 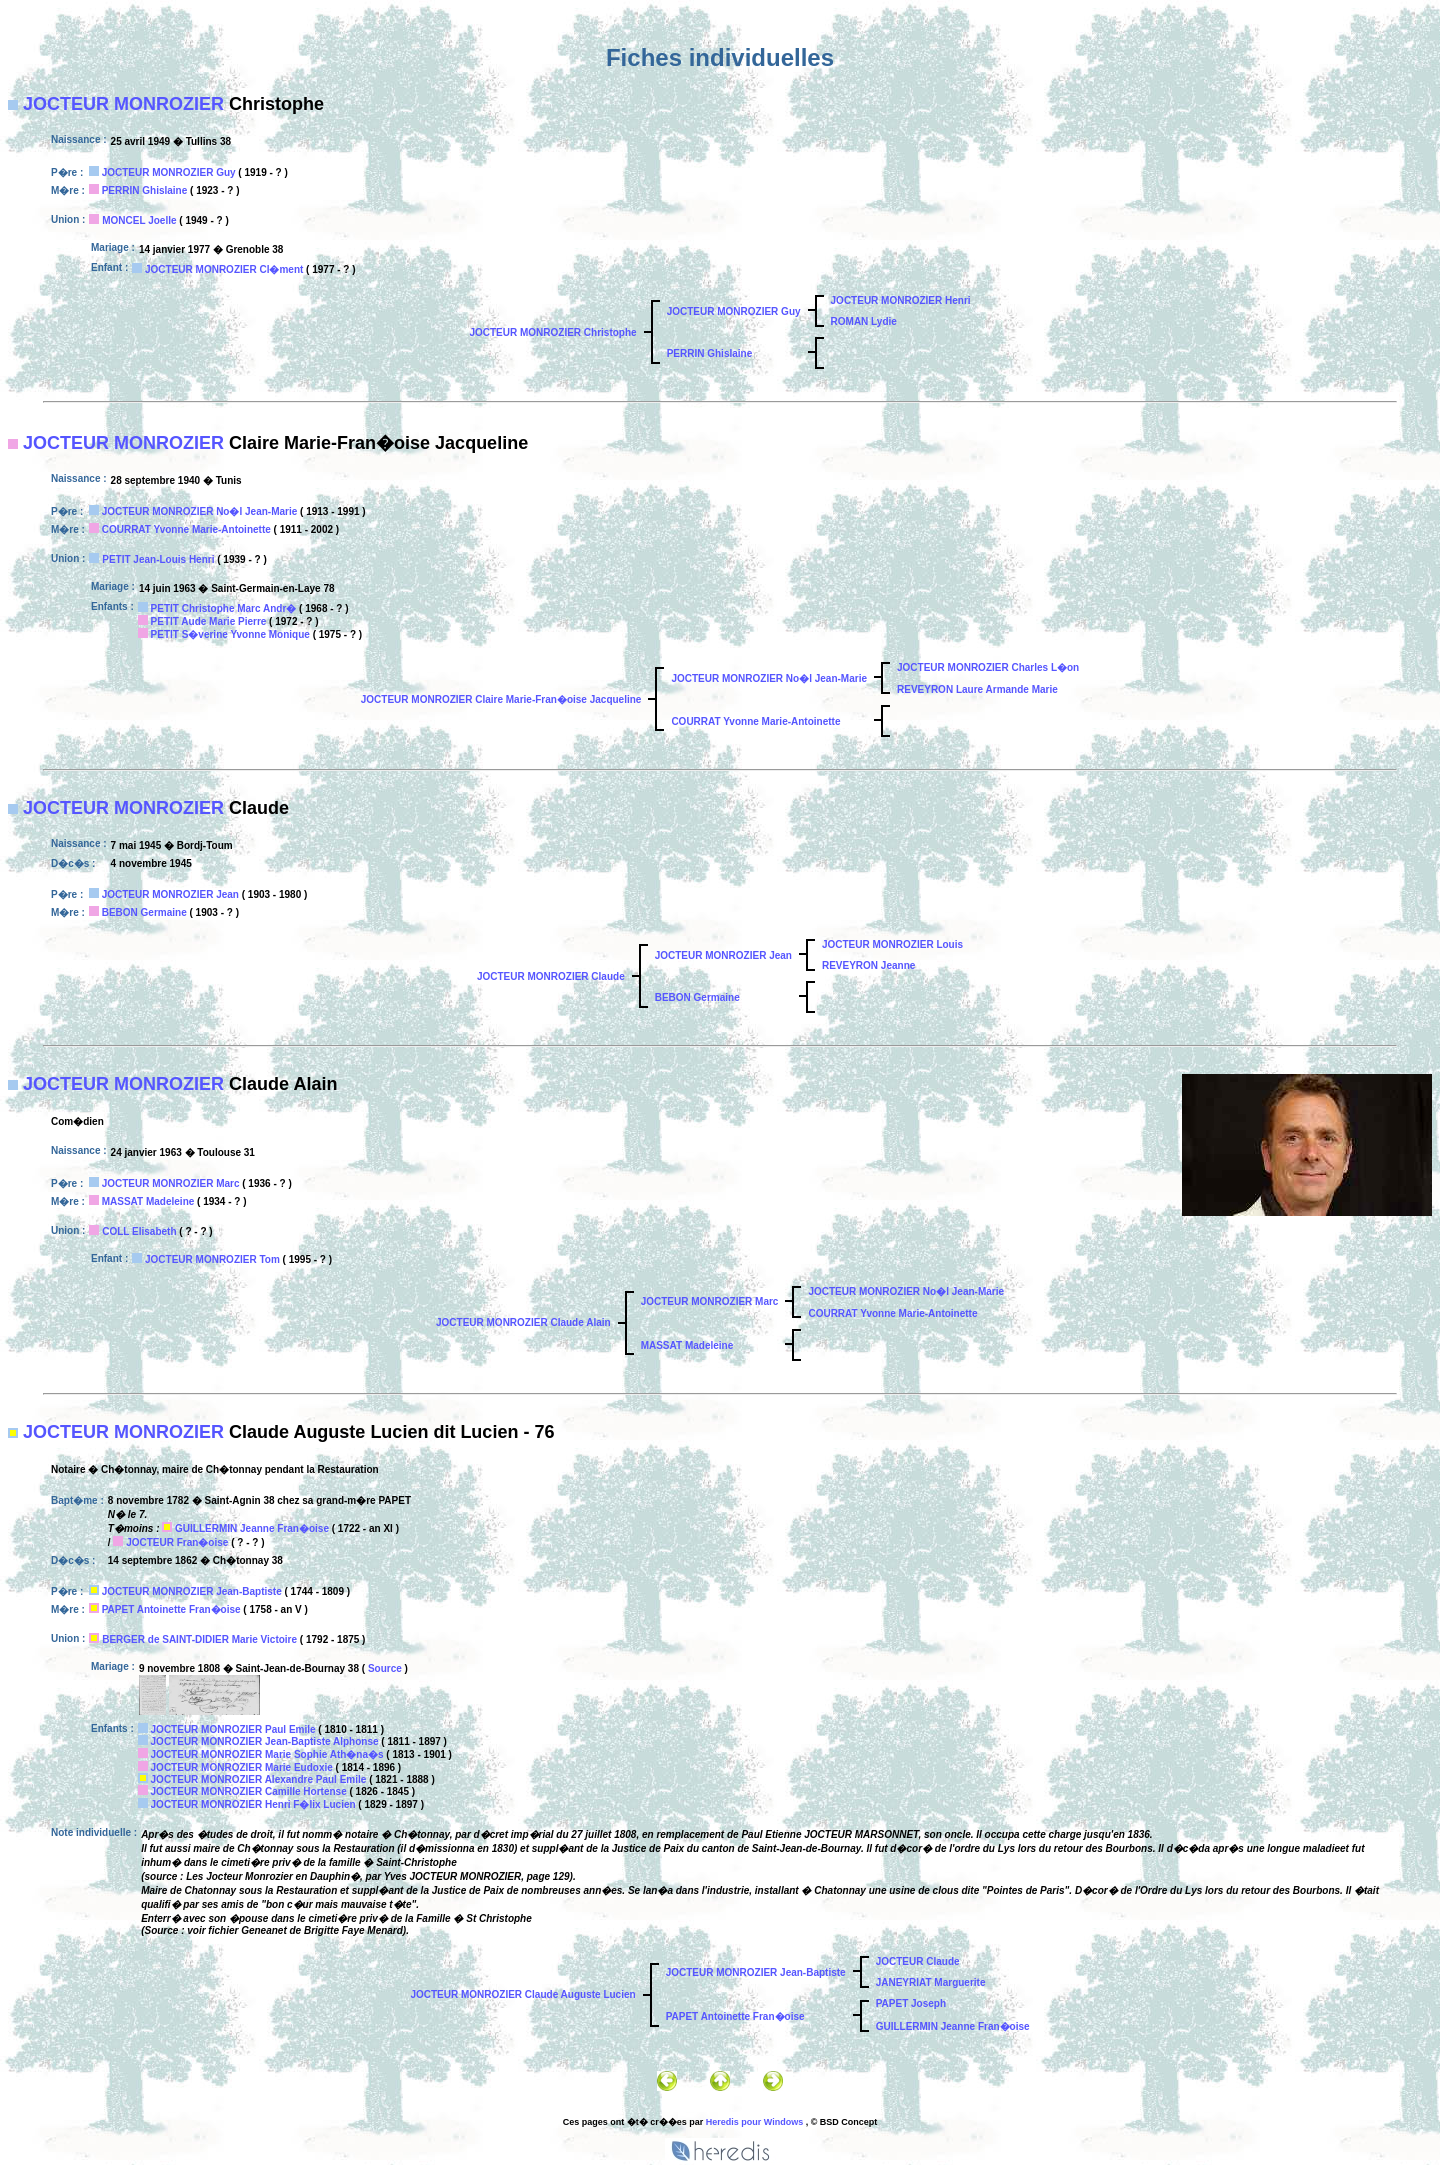 I want to click on JOCTEUR MONROZIER, so click(x=123, y=104).